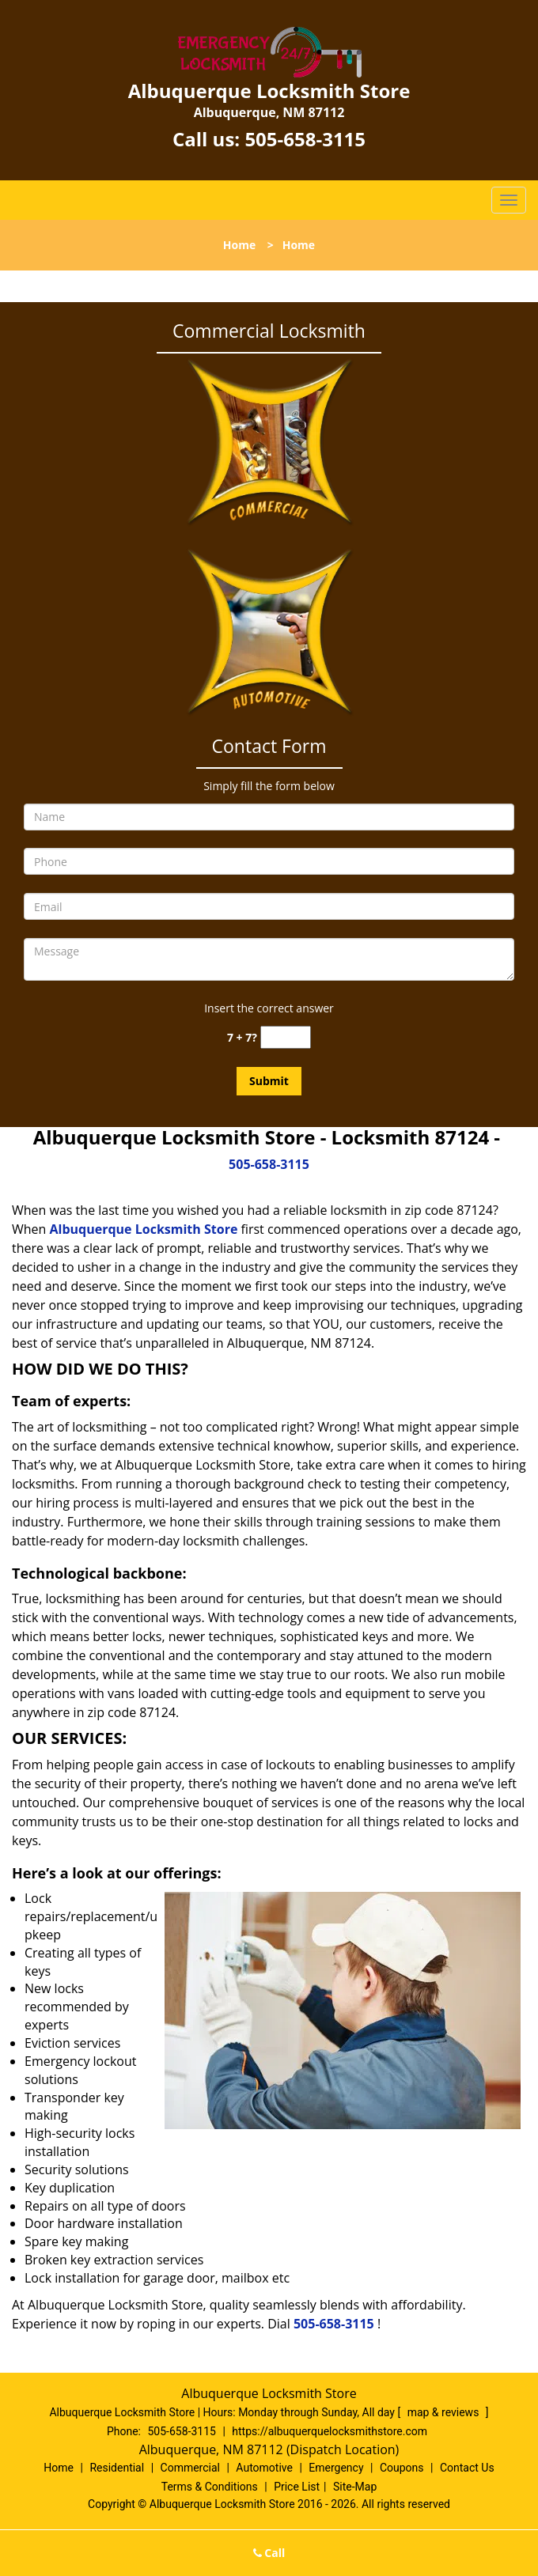 Image resolution: width=538 pixels, height=2576 pixels. Describe the element at coordinates (329, 2431) in the screenshot. I see `https://albuquerquelocksmithstore.com` at that location.